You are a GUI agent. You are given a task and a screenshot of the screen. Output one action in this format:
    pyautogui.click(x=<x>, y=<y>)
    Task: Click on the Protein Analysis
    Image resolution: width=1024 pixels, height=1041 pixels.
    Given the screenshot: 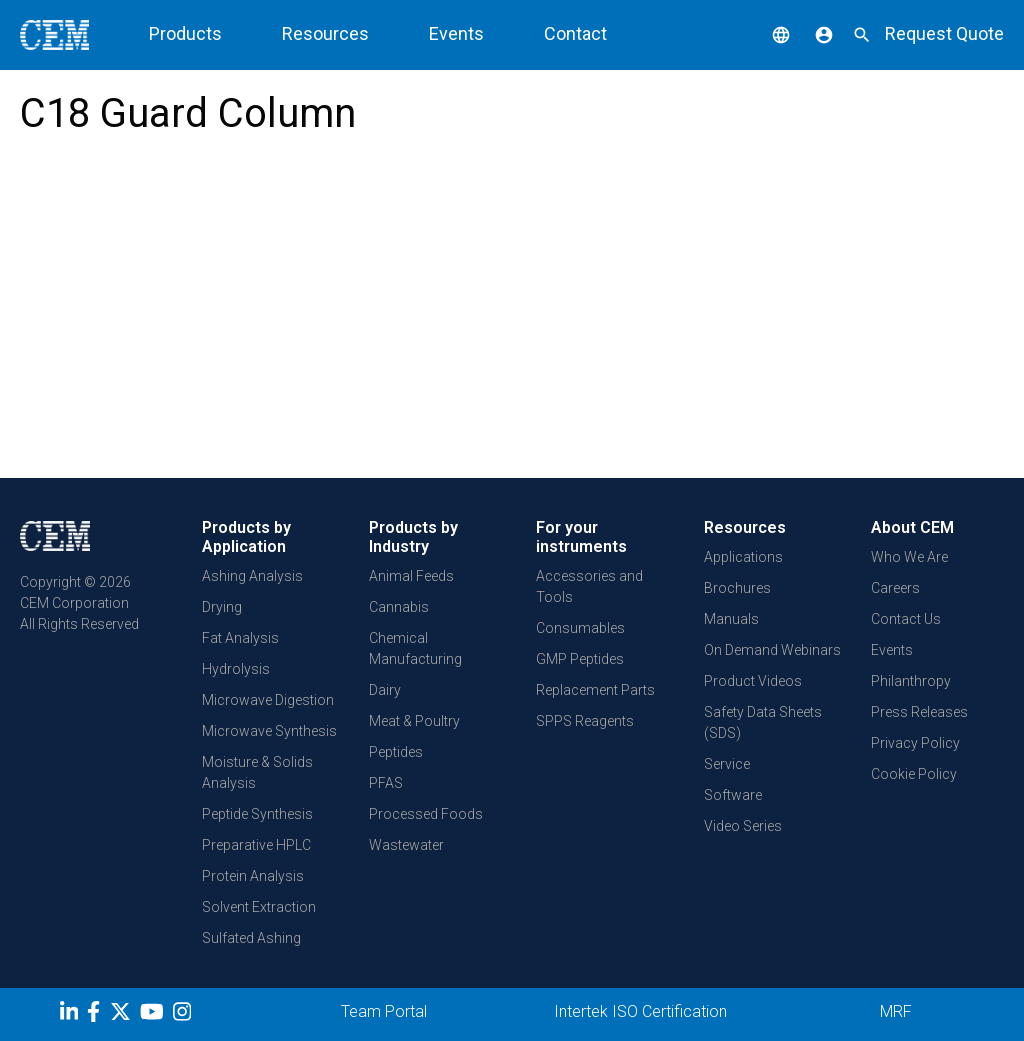 What is the action you would take?
    pyautogui.click(x=253, y=876)
    